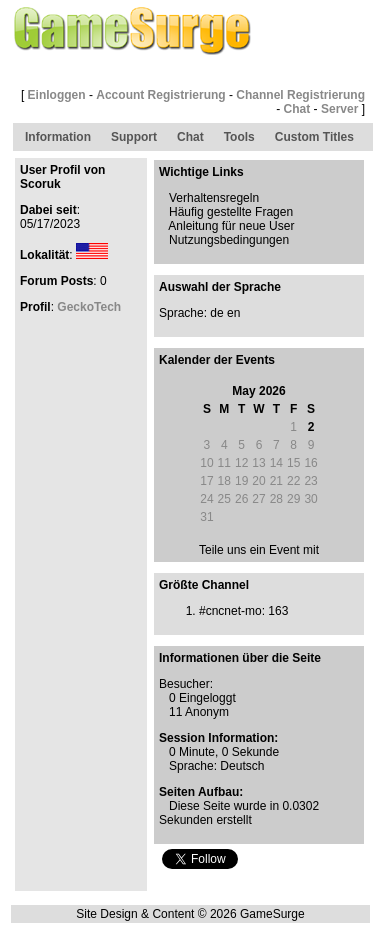  What do you see at coordinates (160, 95) in the screenshot?
I see `Account Registrierung` at bounding box center [160, 95].